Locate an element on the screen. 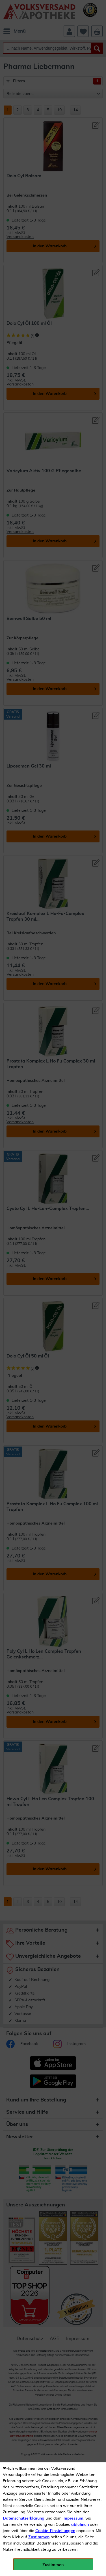  ablehnen is located at coordinates (80, 2525).